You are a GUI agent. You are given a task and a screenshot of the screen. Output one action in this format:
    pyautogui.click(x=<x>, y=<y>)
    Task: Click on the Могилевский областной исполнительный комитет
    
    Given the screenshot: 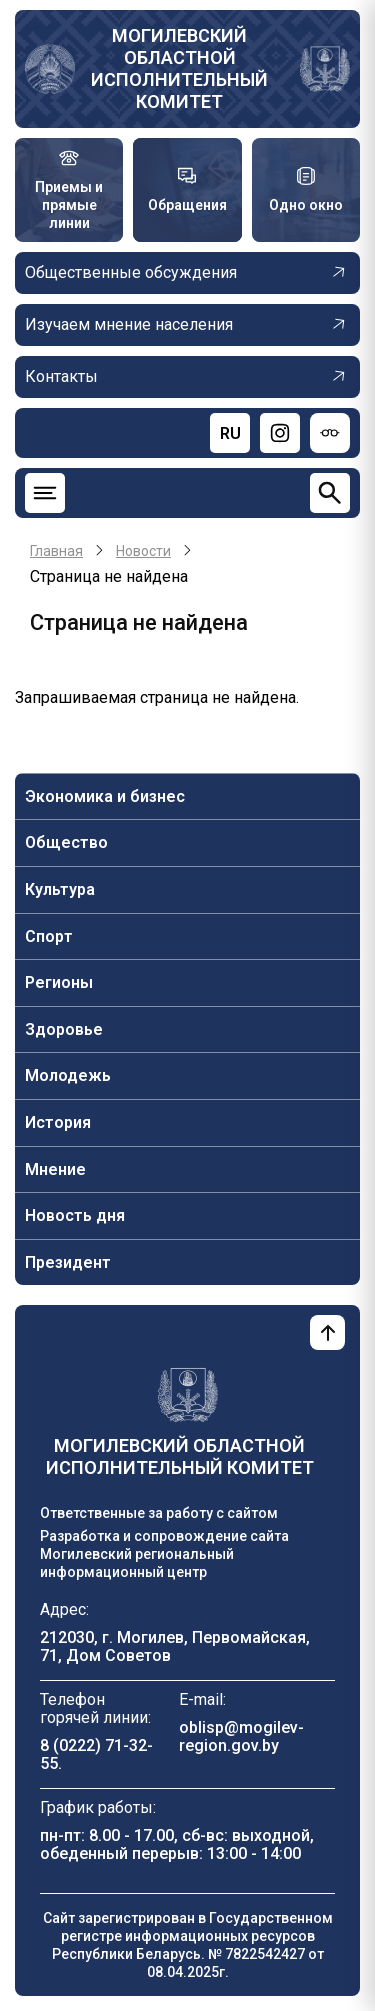 What is the action you would take?
    pyautogui.click(x=179, y=68)
    